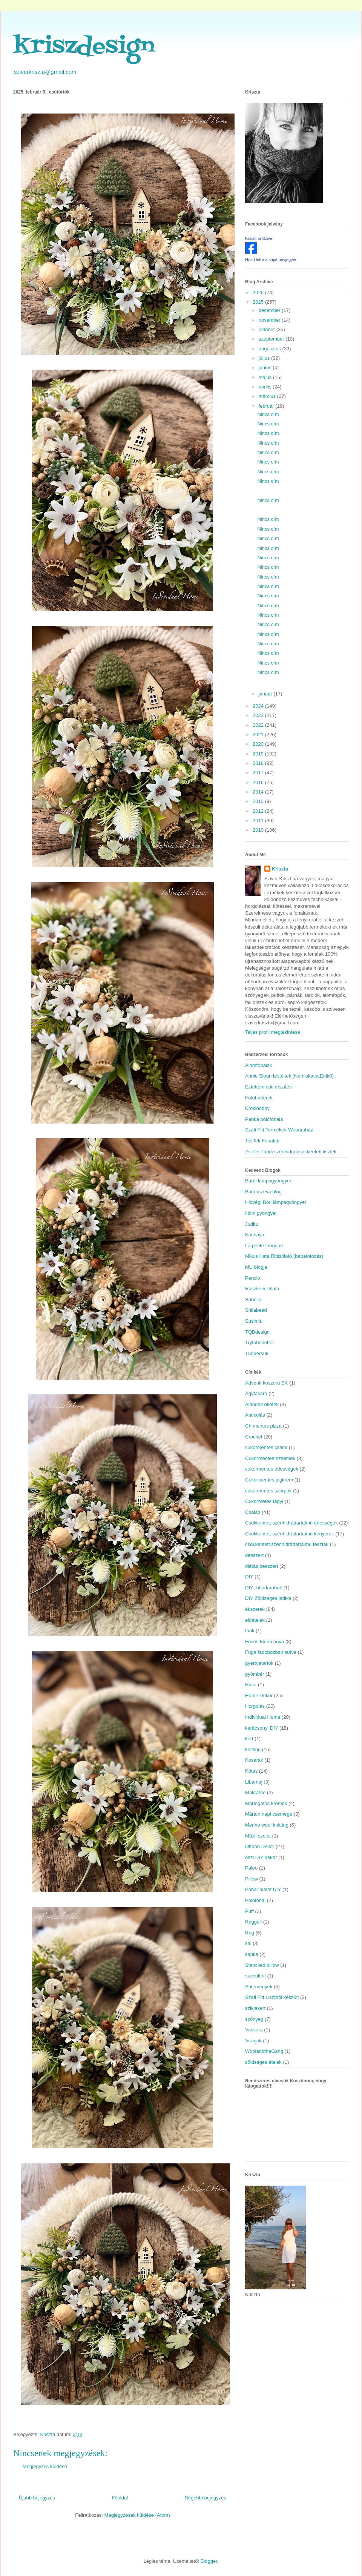  What do you see at coordinates (291, 1151) in the screenshot?
I see `Zsellei Tündi szénhidrátcsökkentett lisztek` at bounding box center [291, 1151].